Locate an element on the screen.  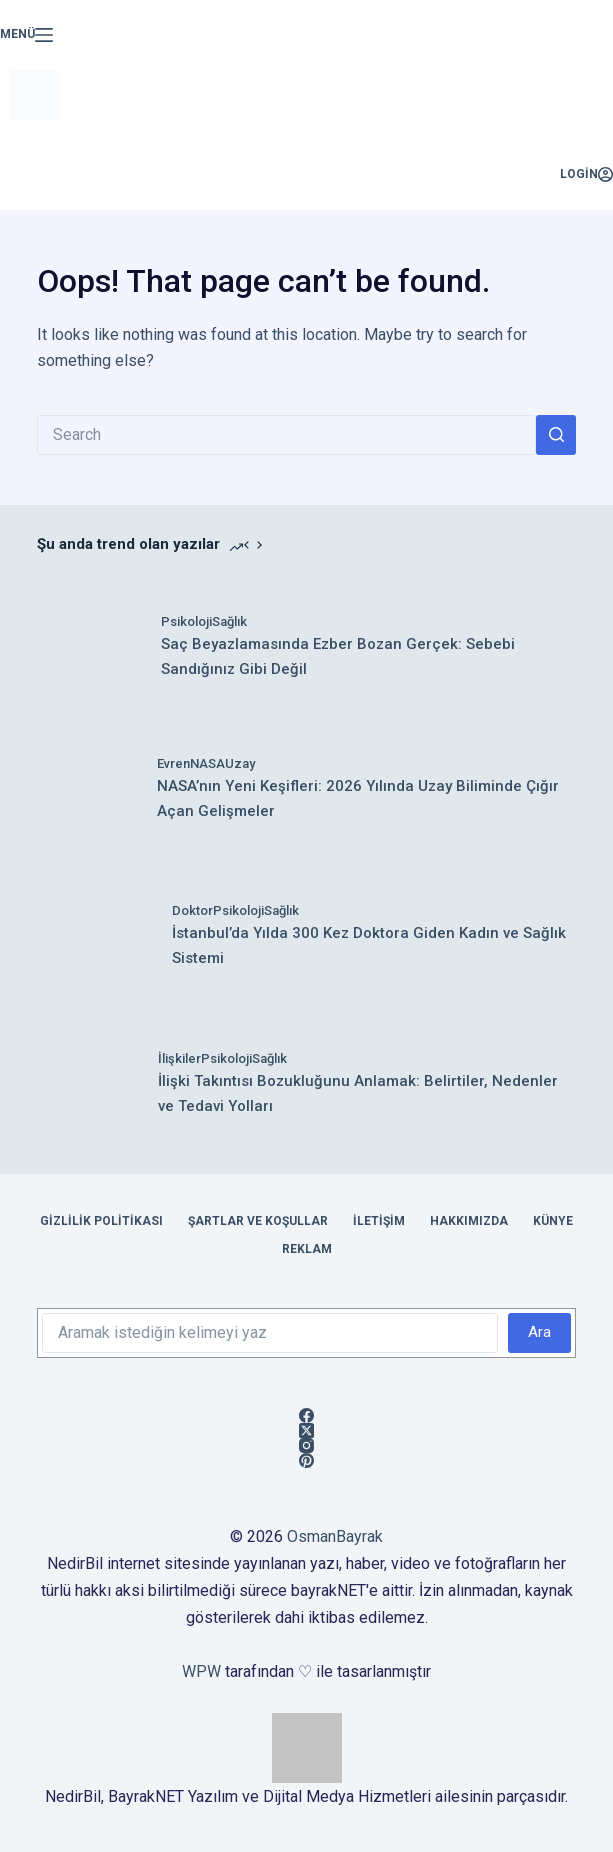
Sağlık is located at coordinates (229, 621).